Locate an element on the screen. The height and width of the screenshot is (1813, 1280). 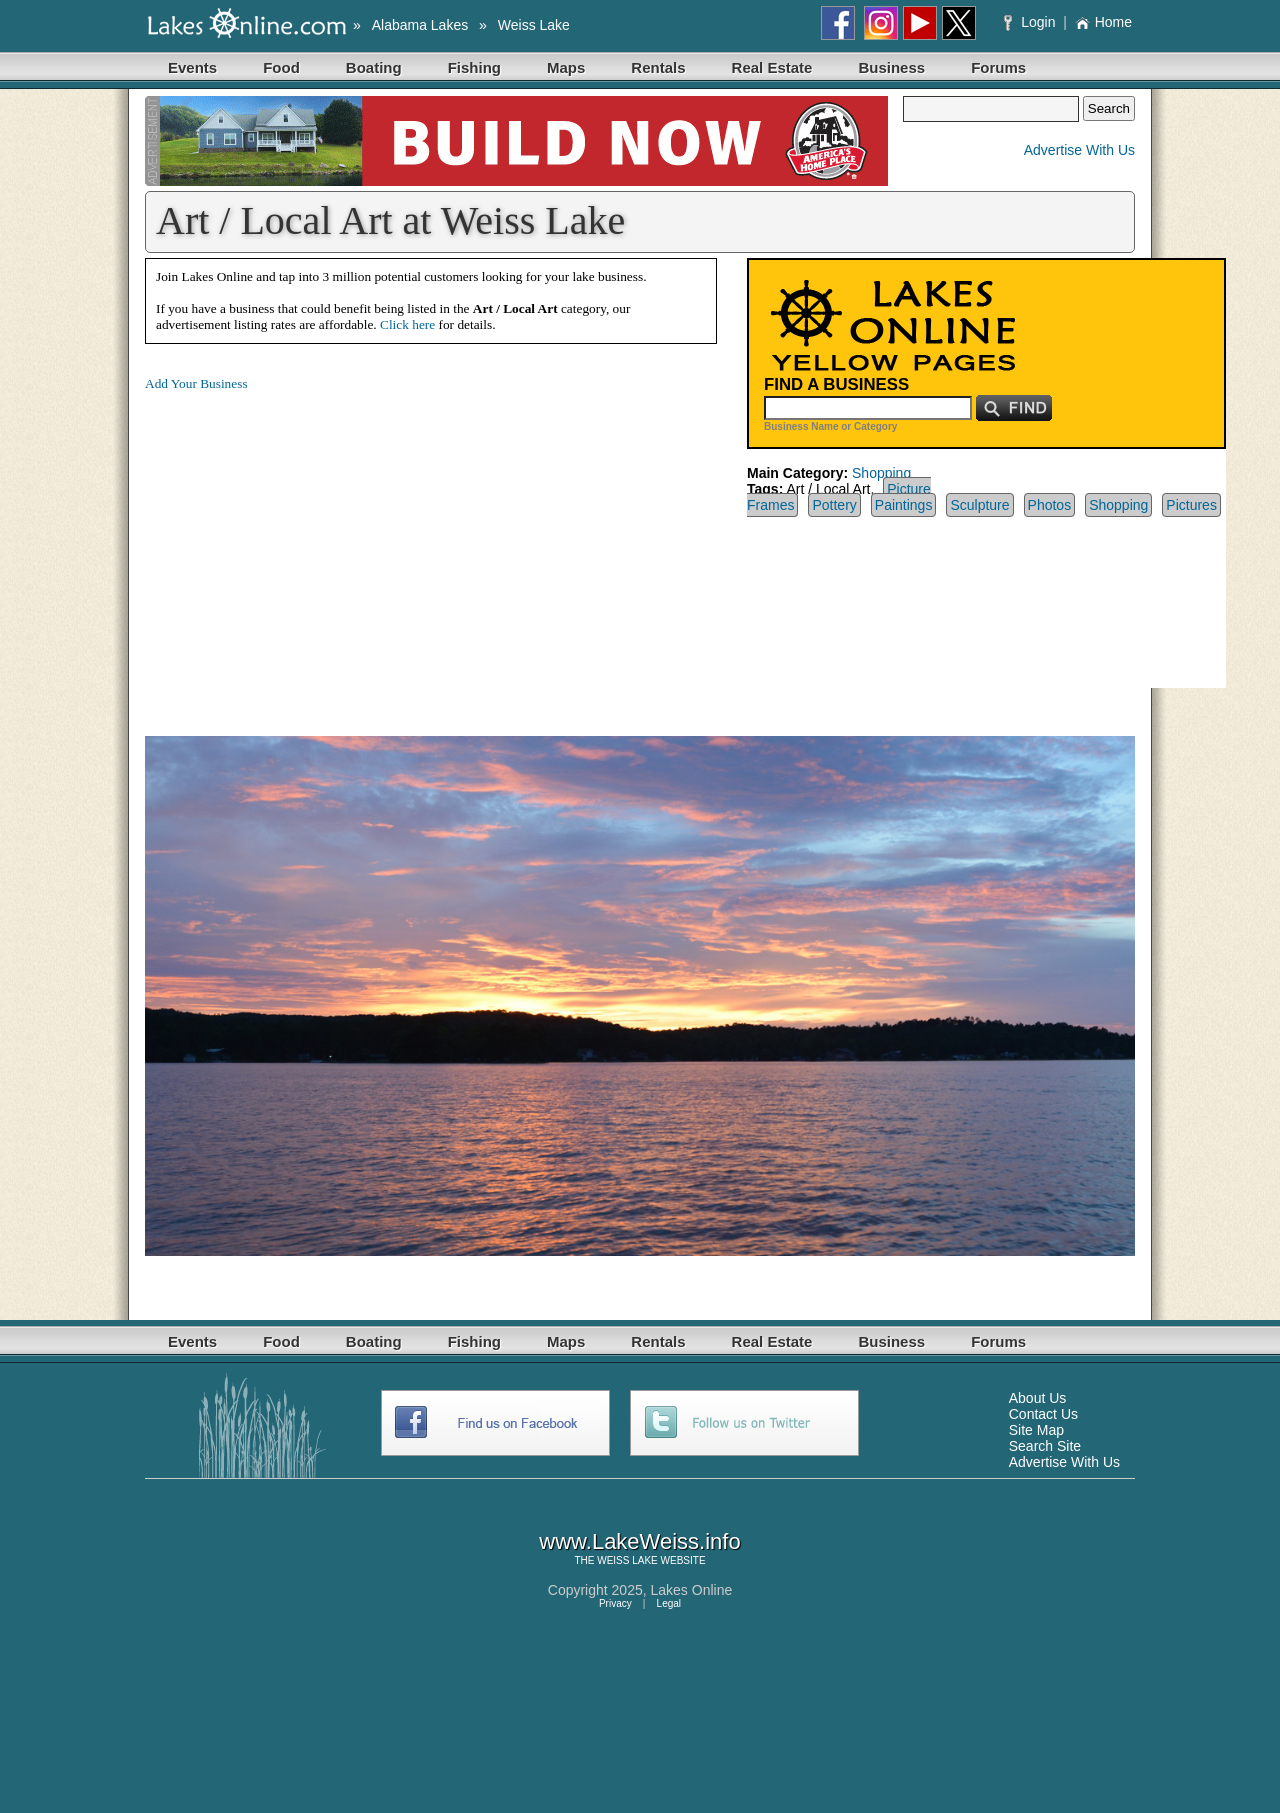
Home is located at coordinates (1103, 22).